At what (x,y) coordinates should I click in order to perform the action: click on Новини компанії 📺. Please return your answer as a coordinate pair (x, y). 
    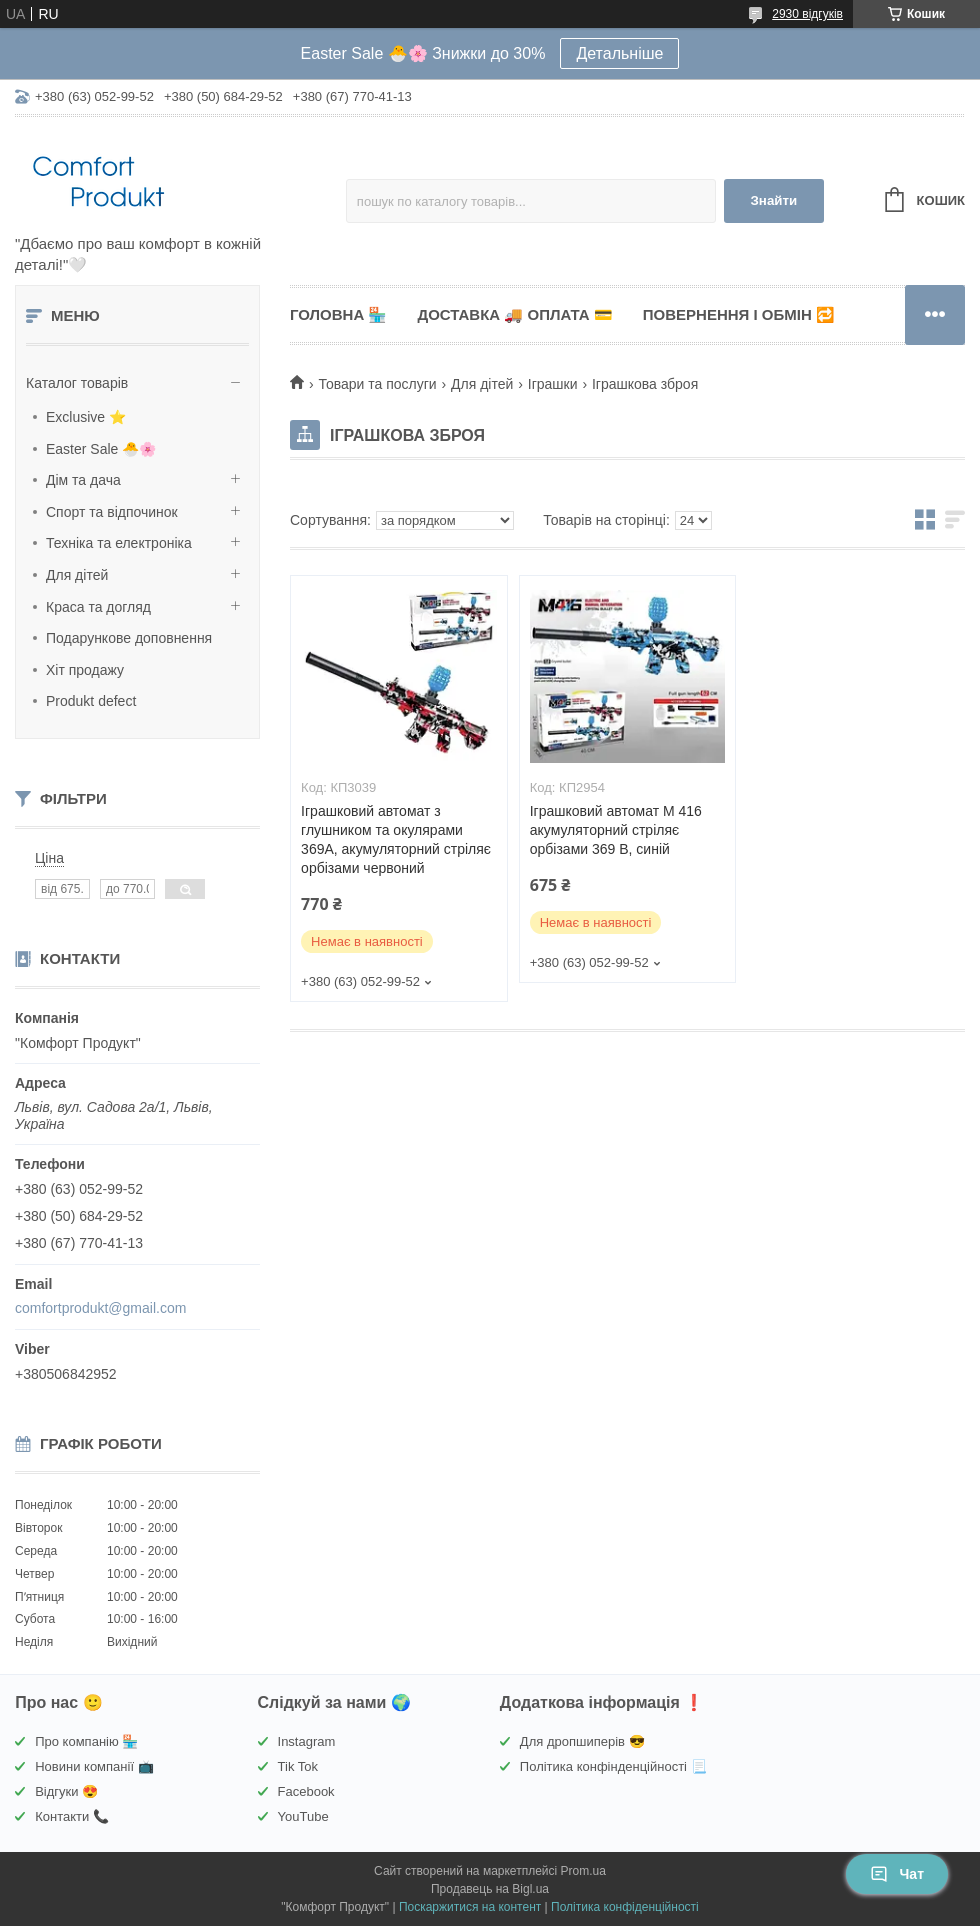
    Looking at the image, I should click on (94, 1766).